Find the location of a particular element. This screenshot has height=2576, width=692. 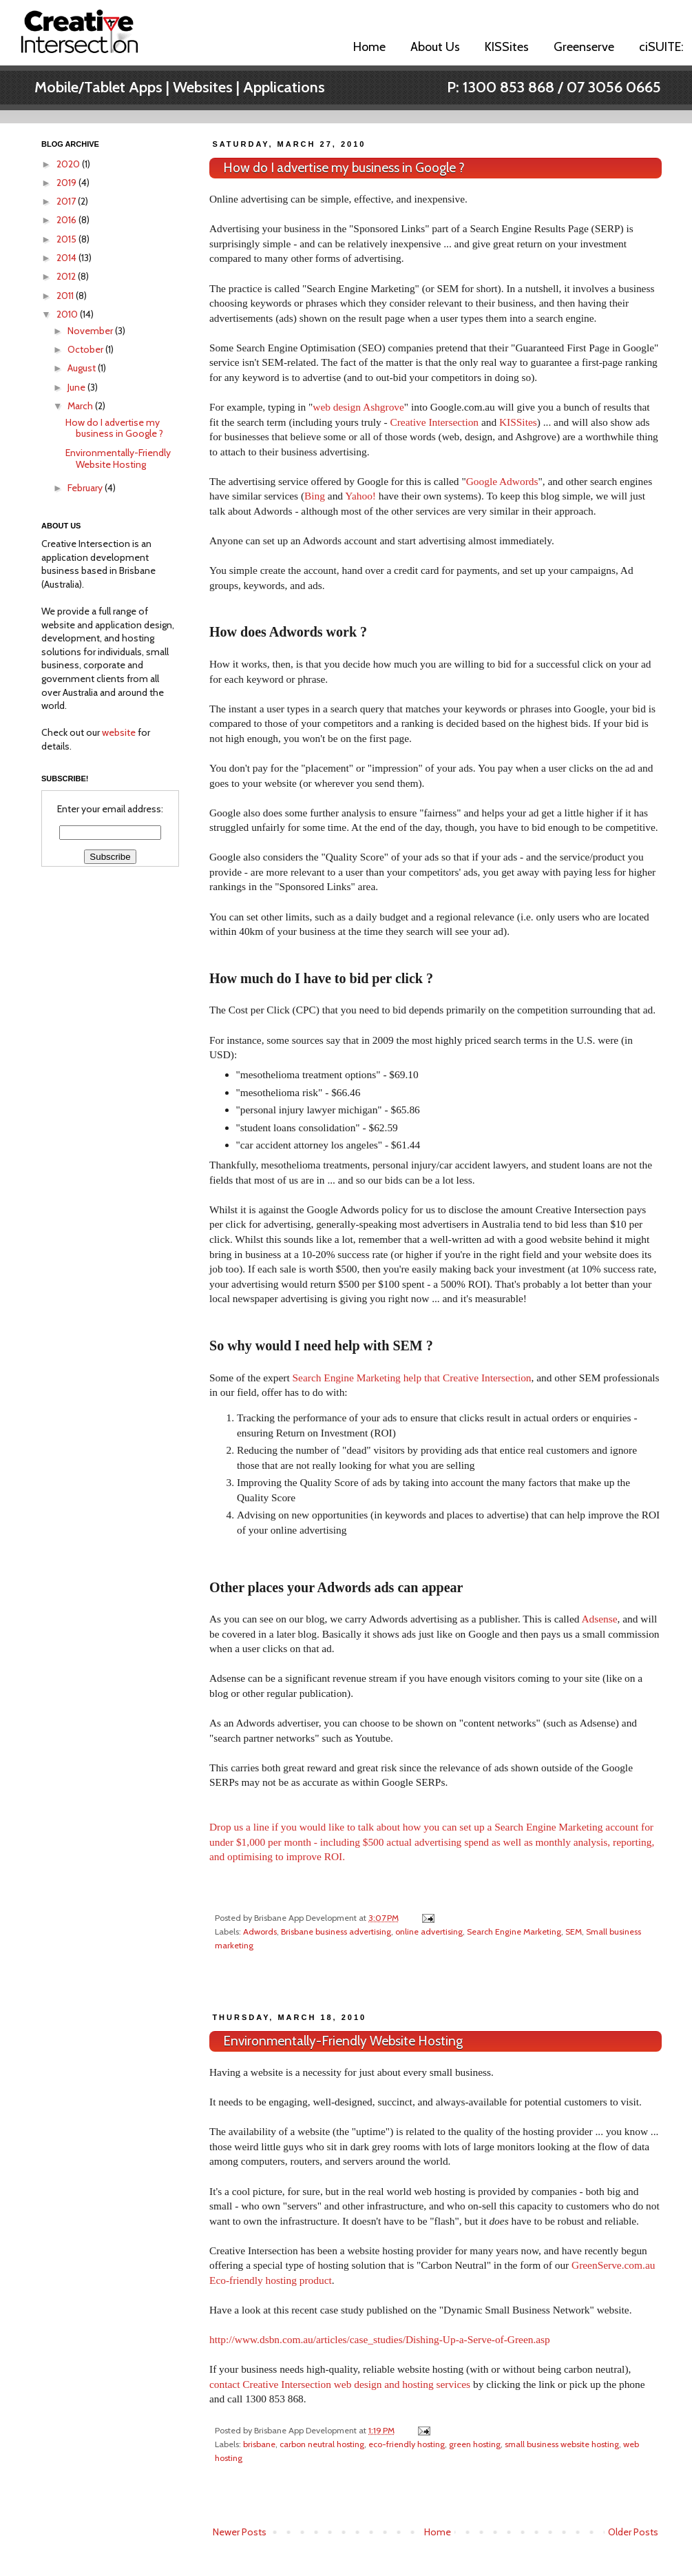

Search Engine Marketing is located at coordinates (514, 1931).